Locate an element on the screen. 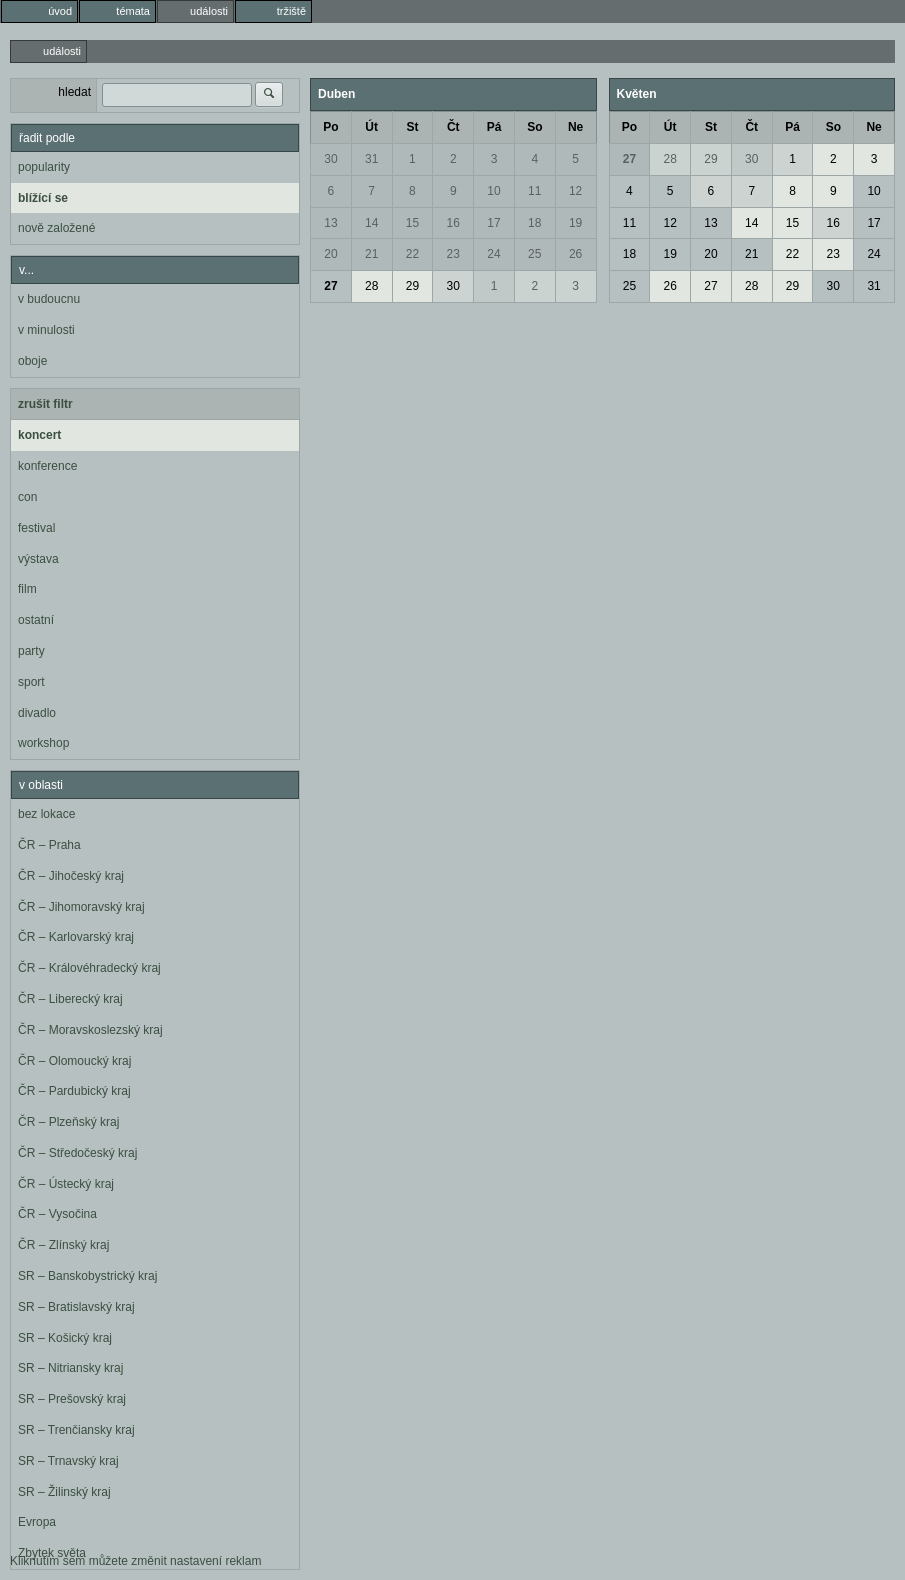  31 is located at coordinates (371, 159).